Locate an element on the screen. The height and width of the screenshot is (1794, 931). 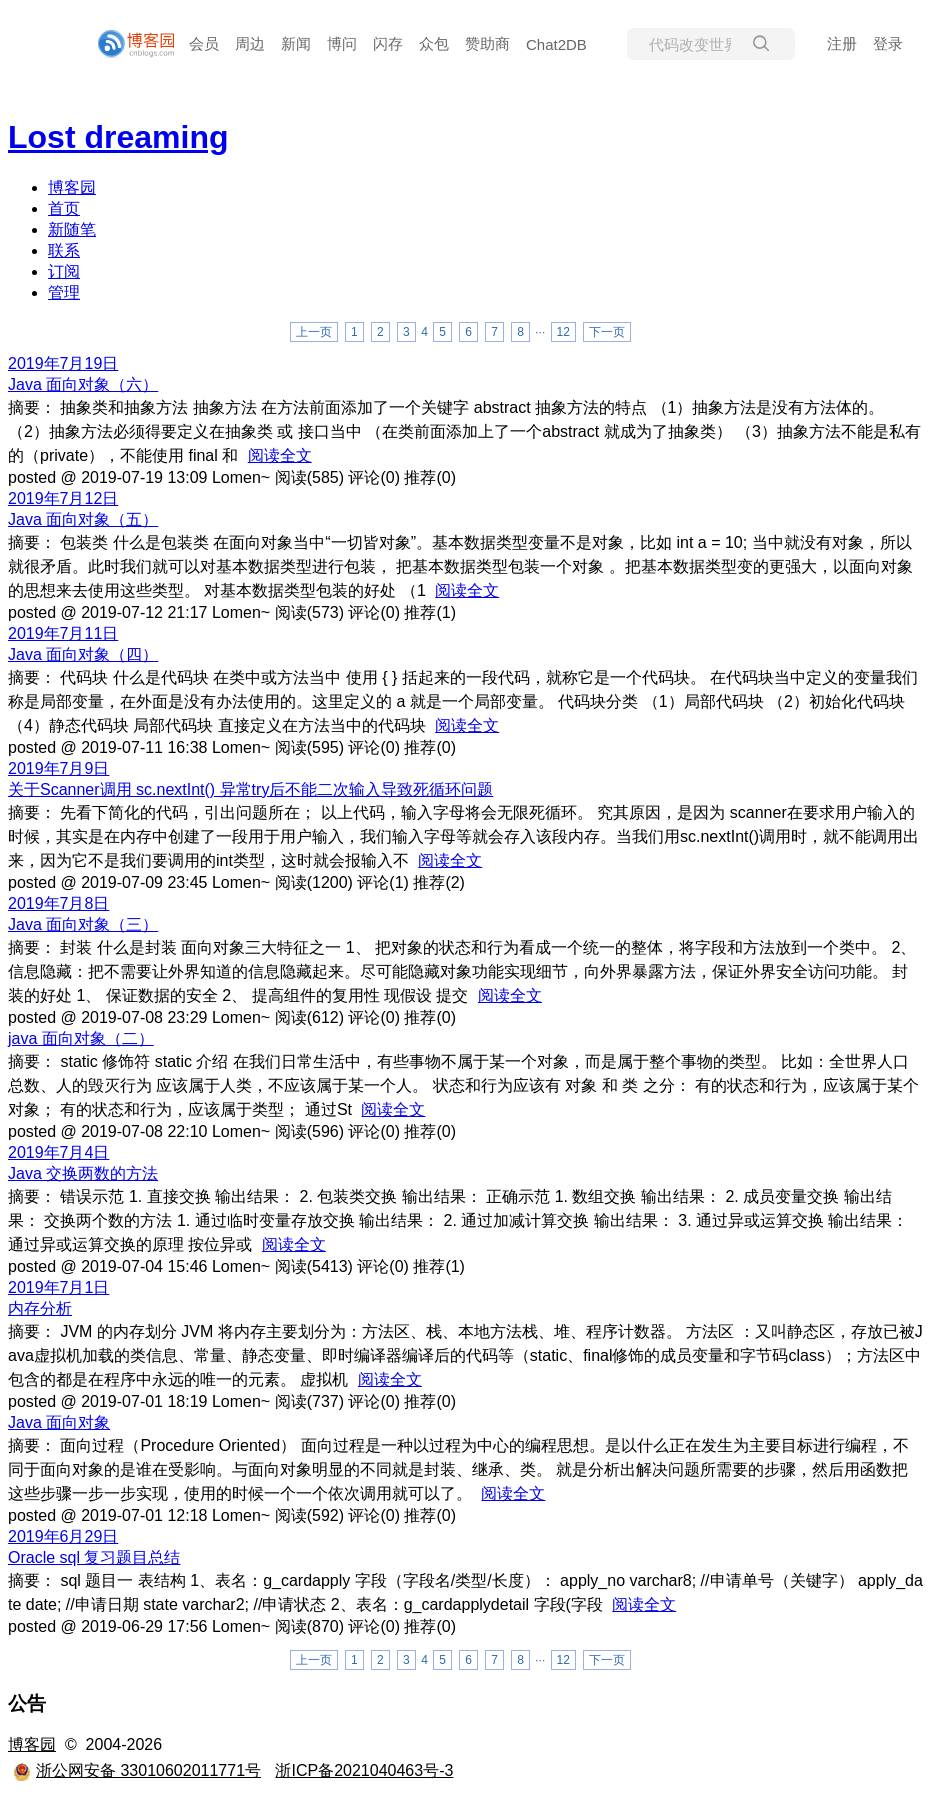
众包 is located at coordinates (434, 43).